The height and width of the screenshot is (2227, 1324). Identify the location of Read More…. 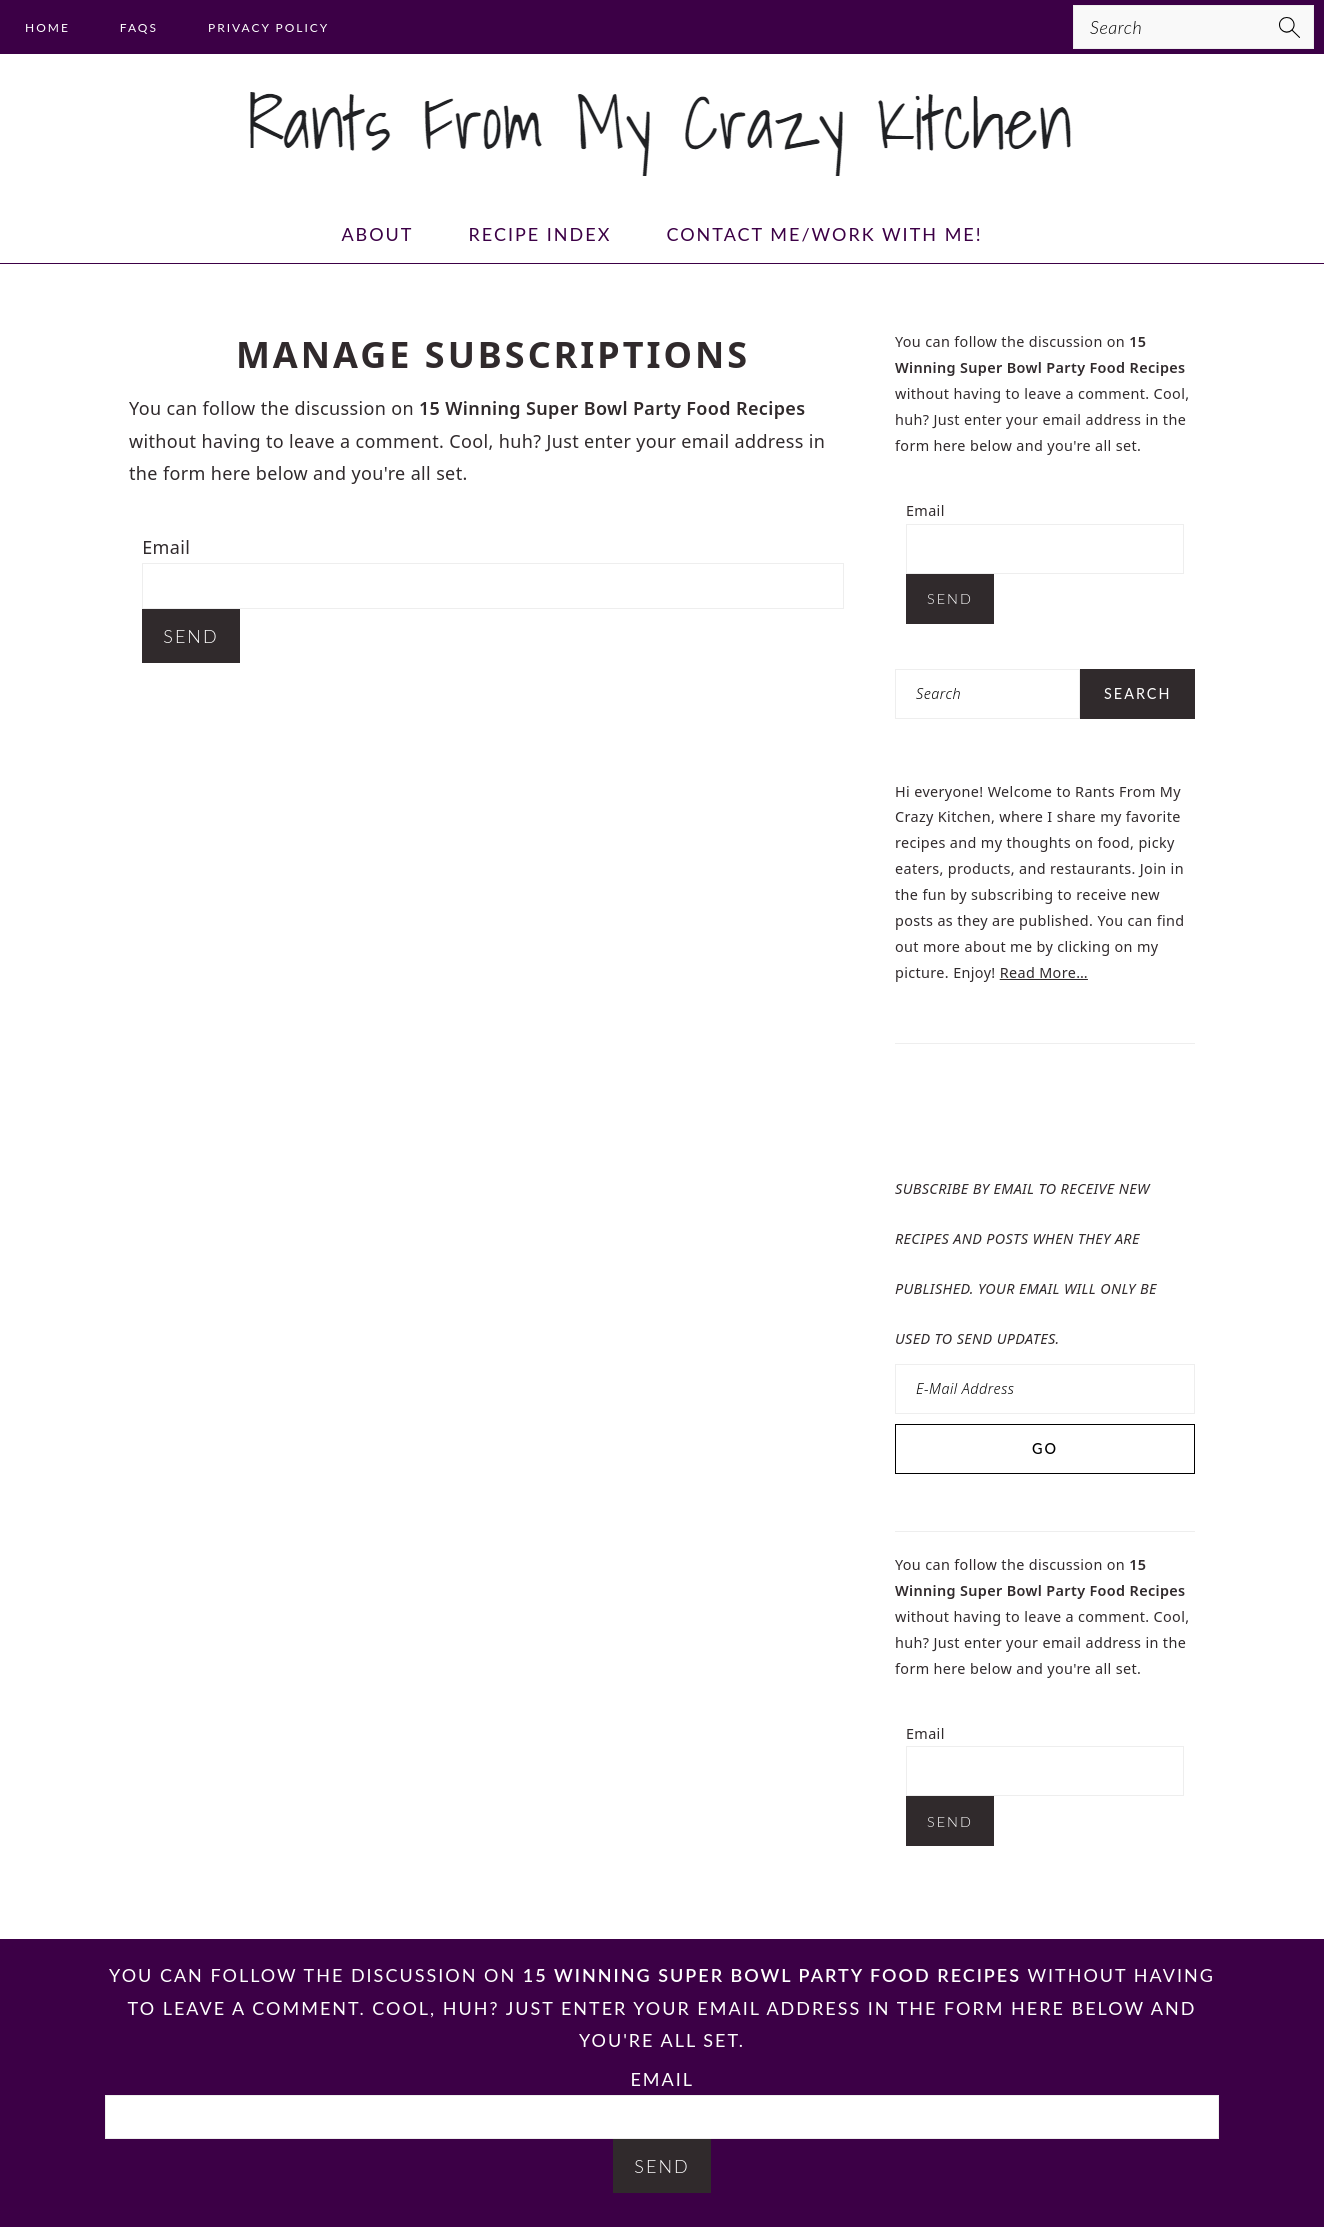
(1044, 972).